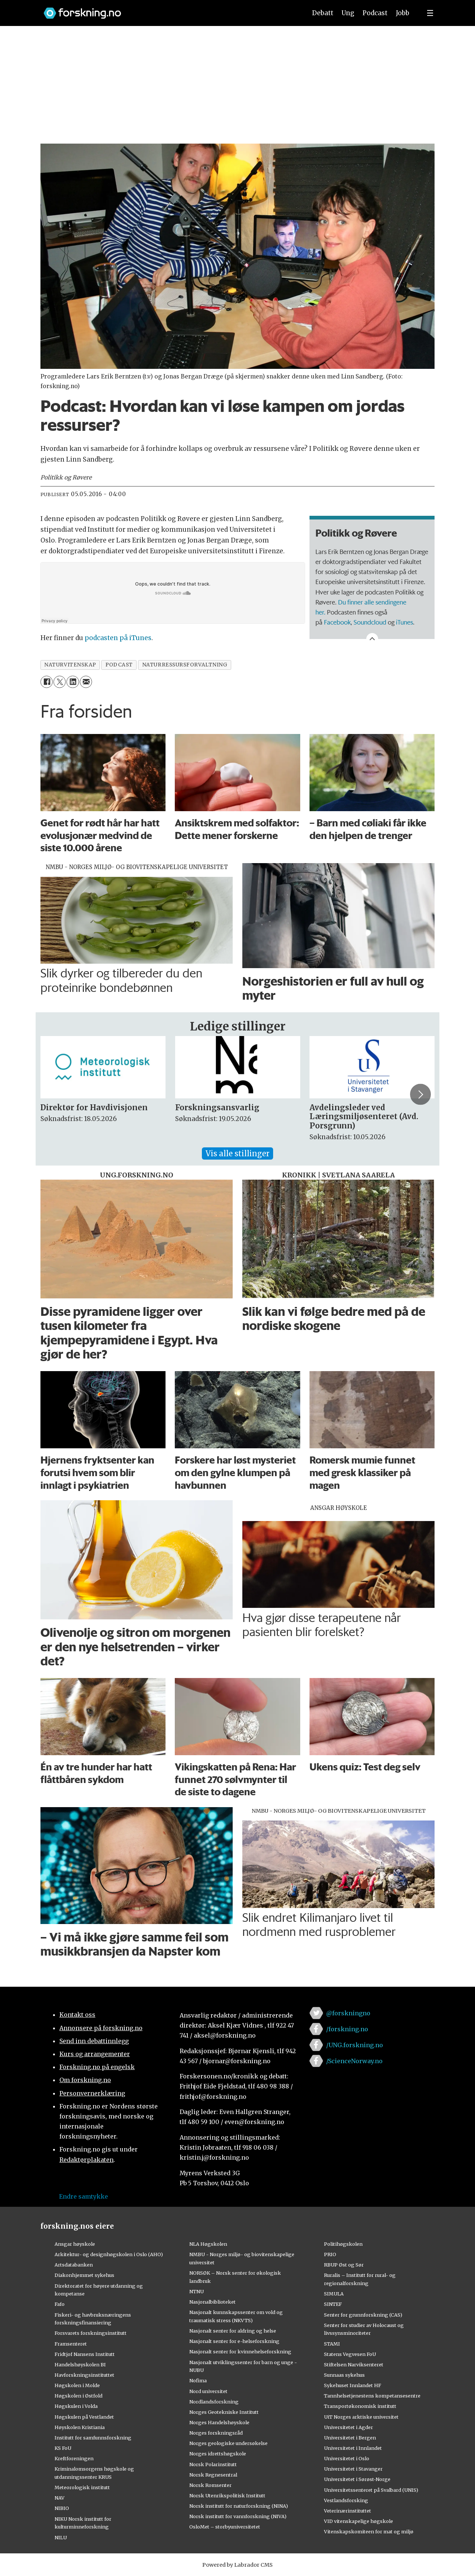 The image size is (475, 2576). I want to click on Endre samtykke, so click(83, 2196).